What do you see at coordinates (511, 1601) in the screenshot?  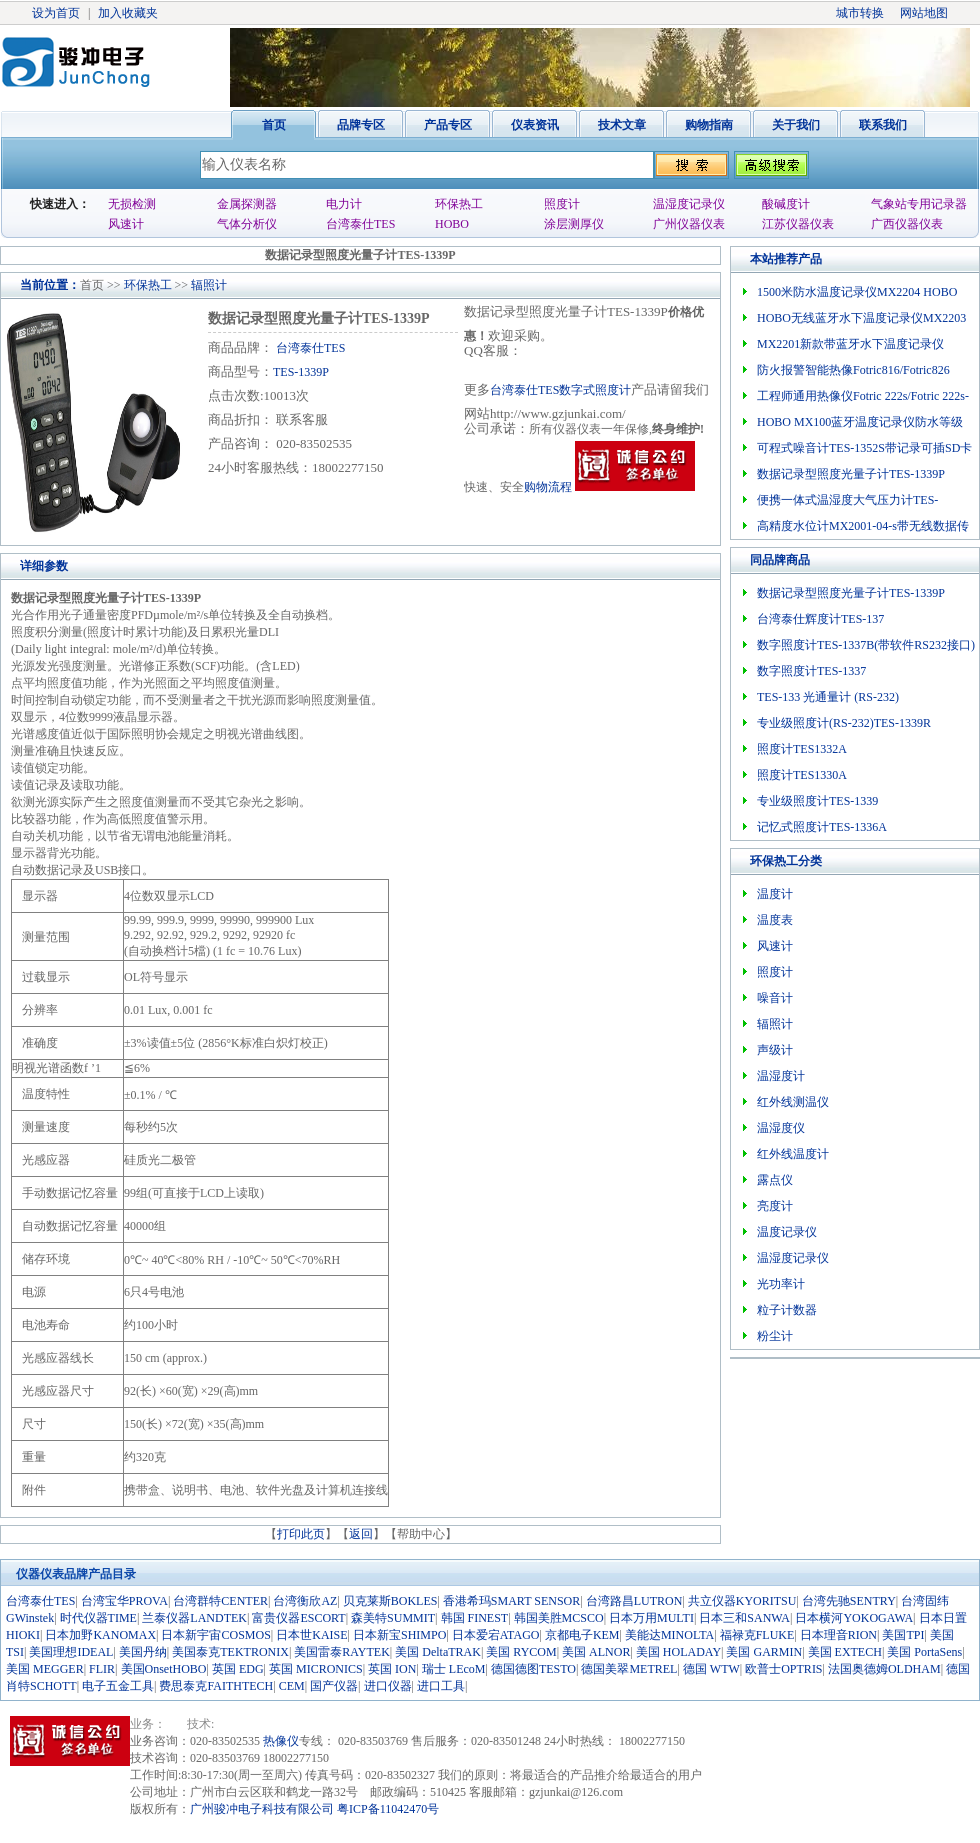 I see `香港希玛SMART SENSOR` at bounding box center [511, 1601].